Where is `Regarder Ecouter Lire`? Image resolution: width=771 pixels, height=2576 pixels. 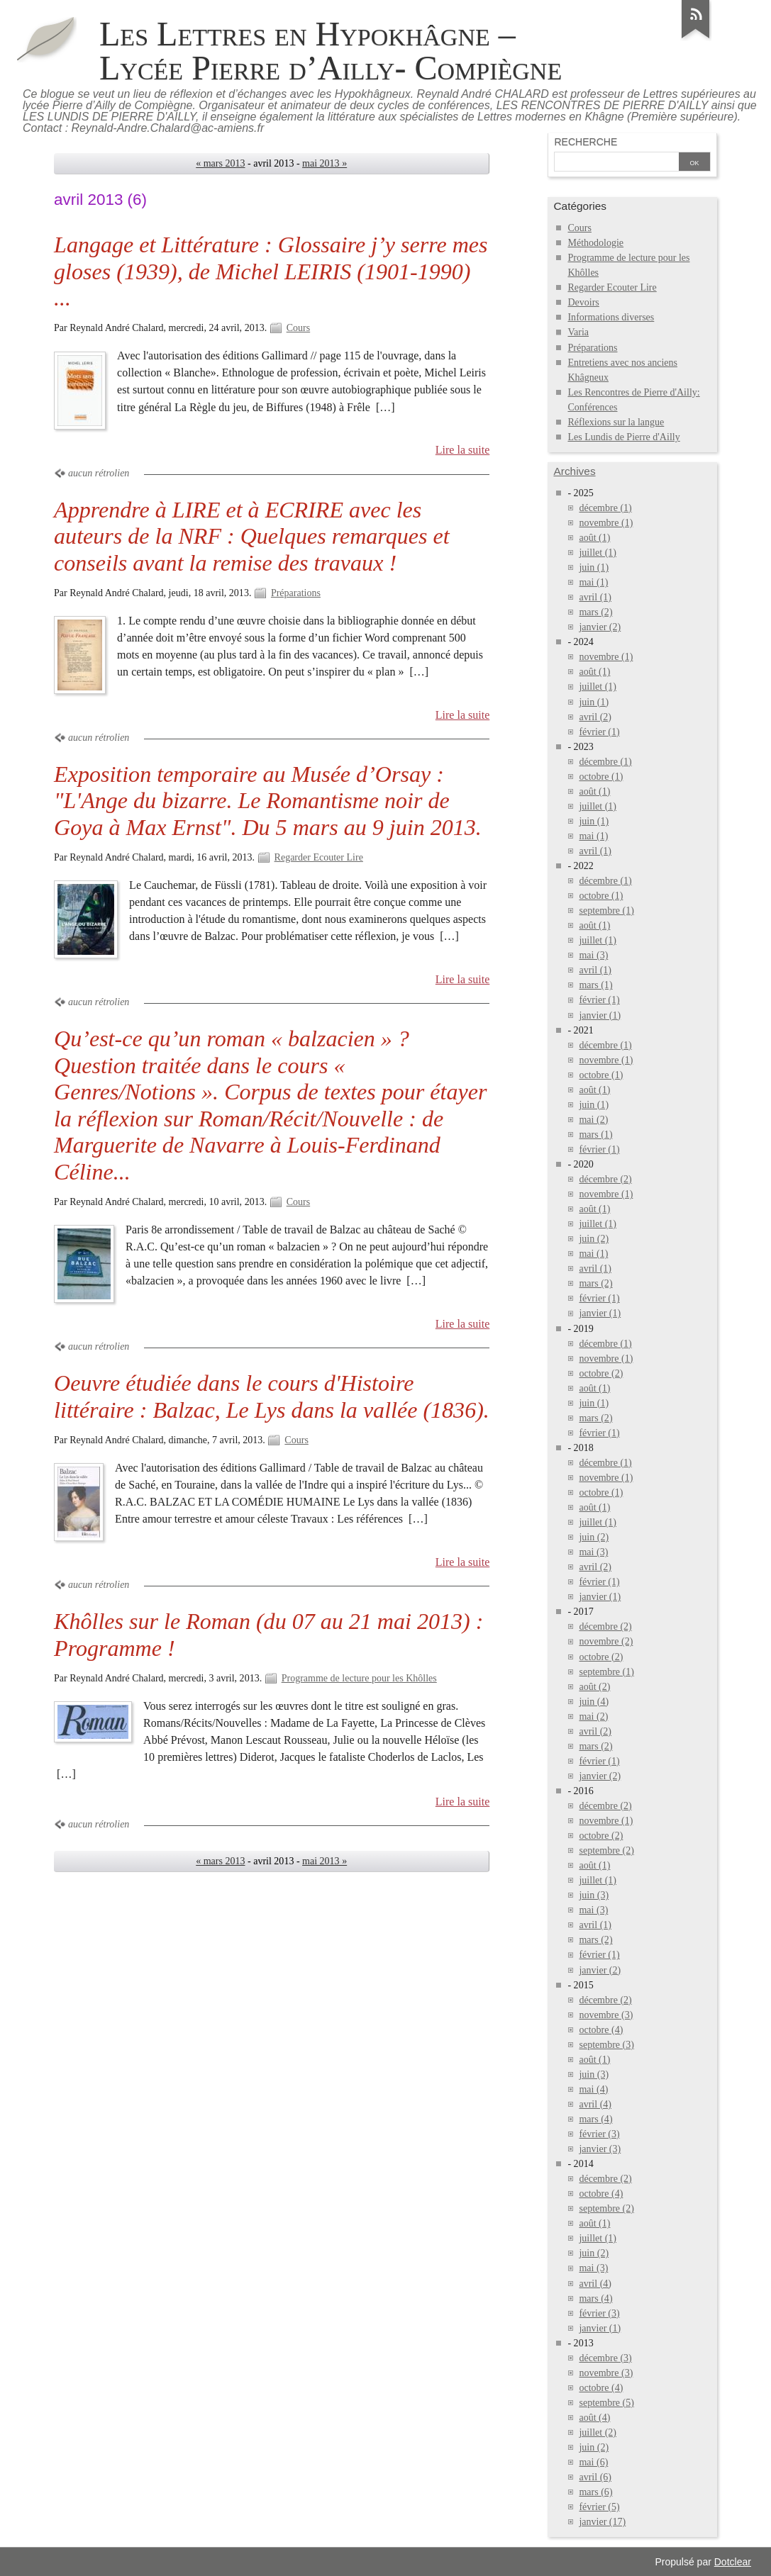 Regarder Ecouter Lire is located at coordinates (318, 857).